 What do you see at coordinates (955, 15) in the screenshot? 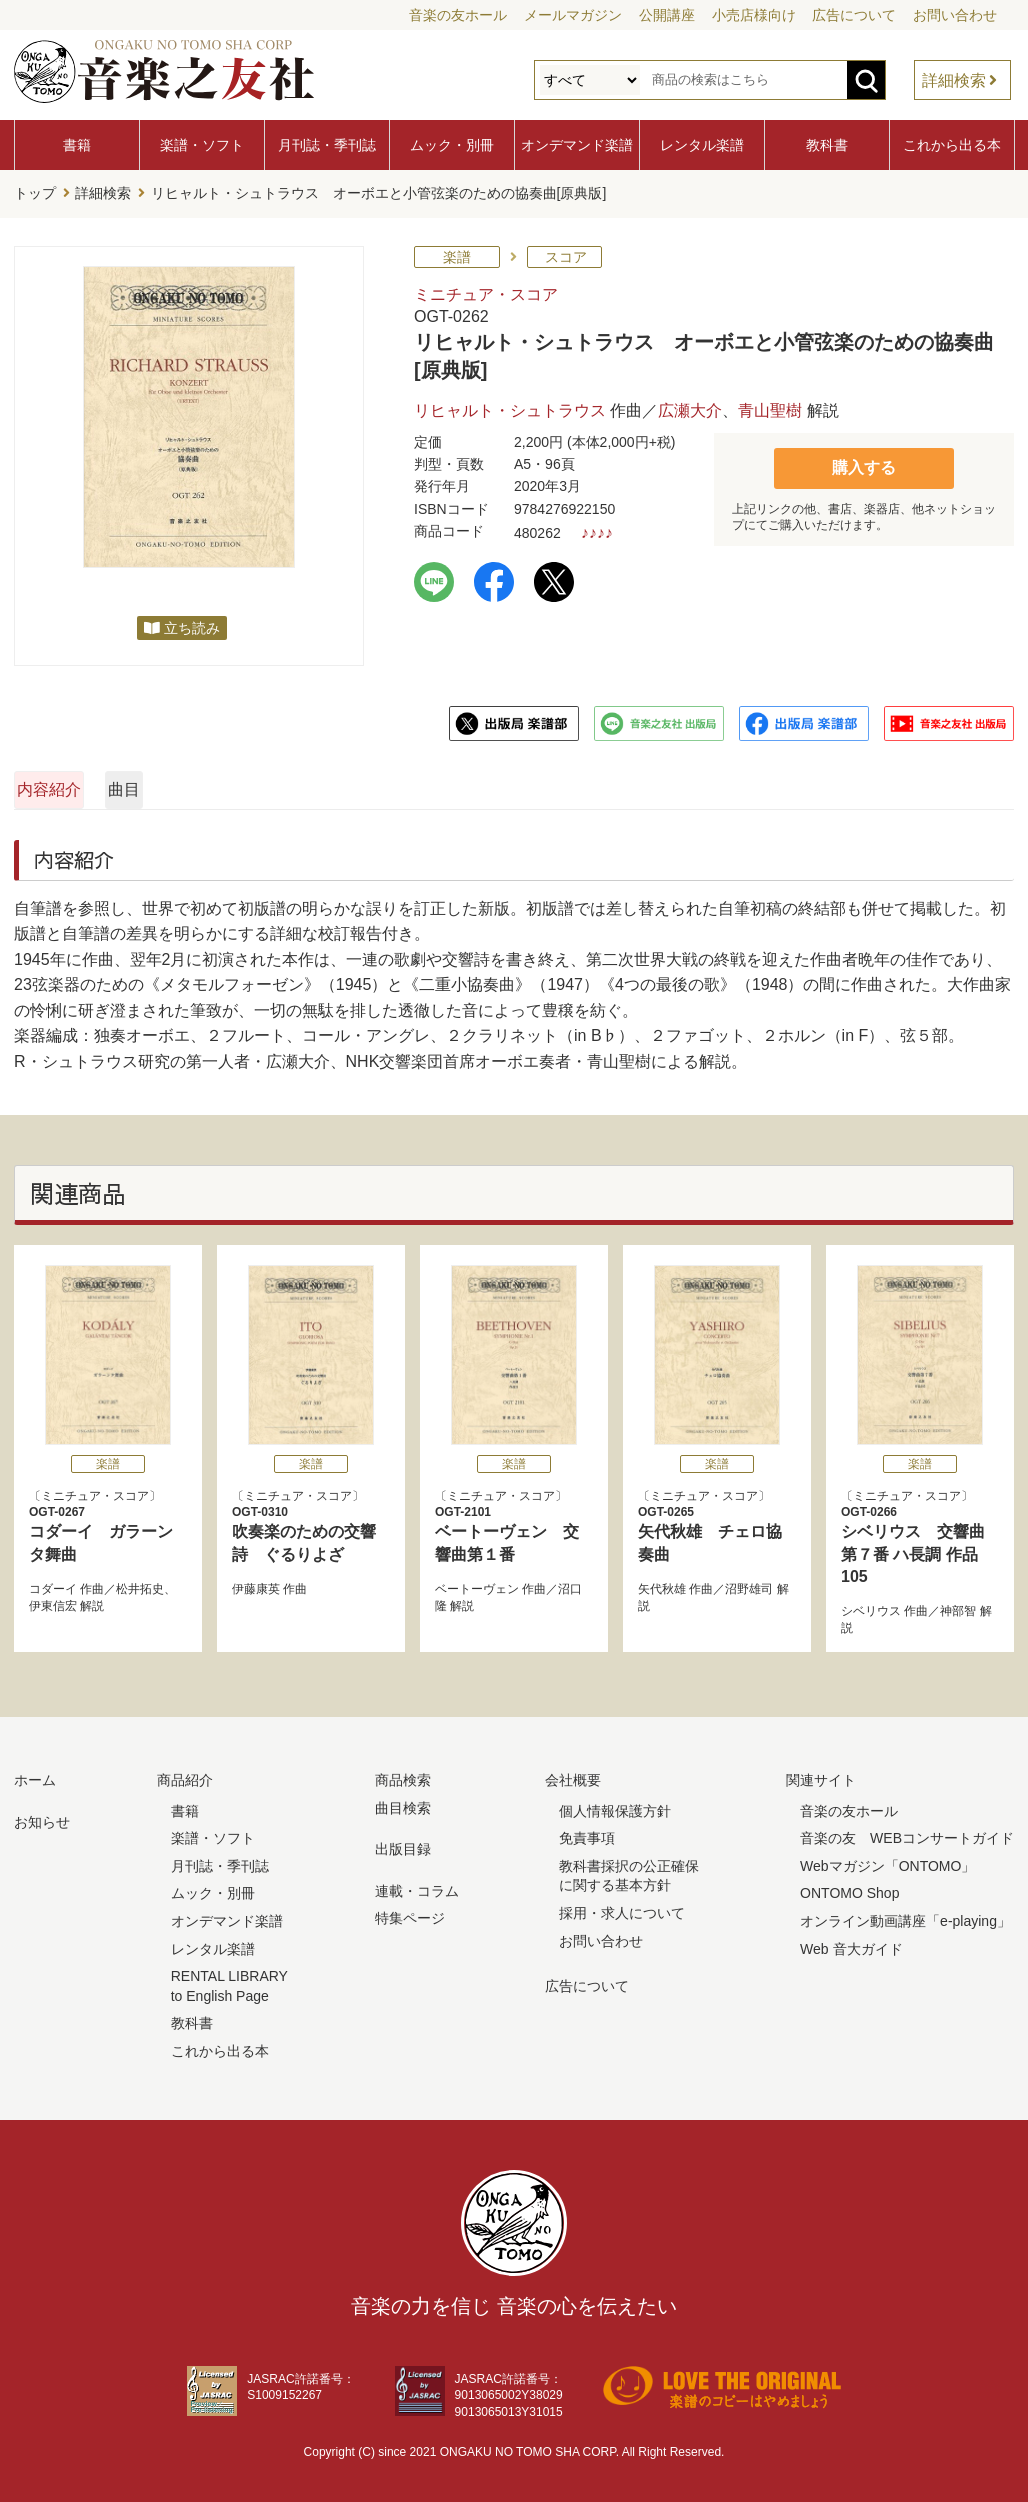
I see `お問い合わせ` at bounding box center [955, 15].